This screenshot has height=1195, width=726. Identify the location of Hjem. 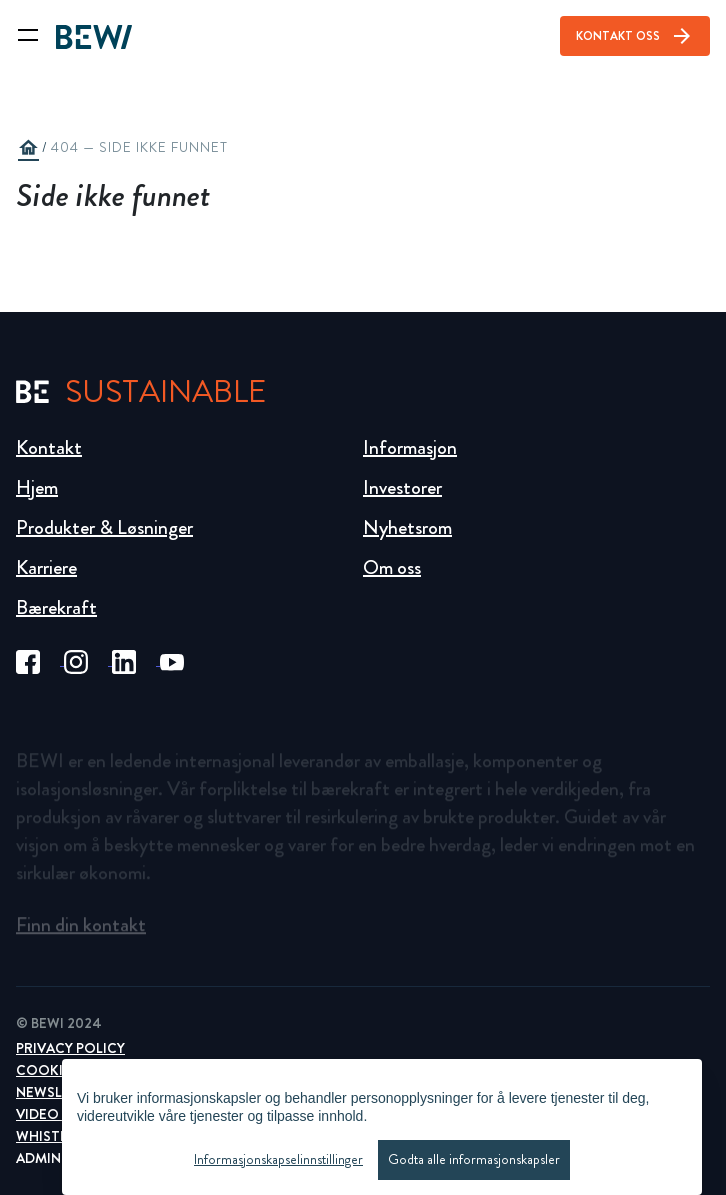
(37, 487).